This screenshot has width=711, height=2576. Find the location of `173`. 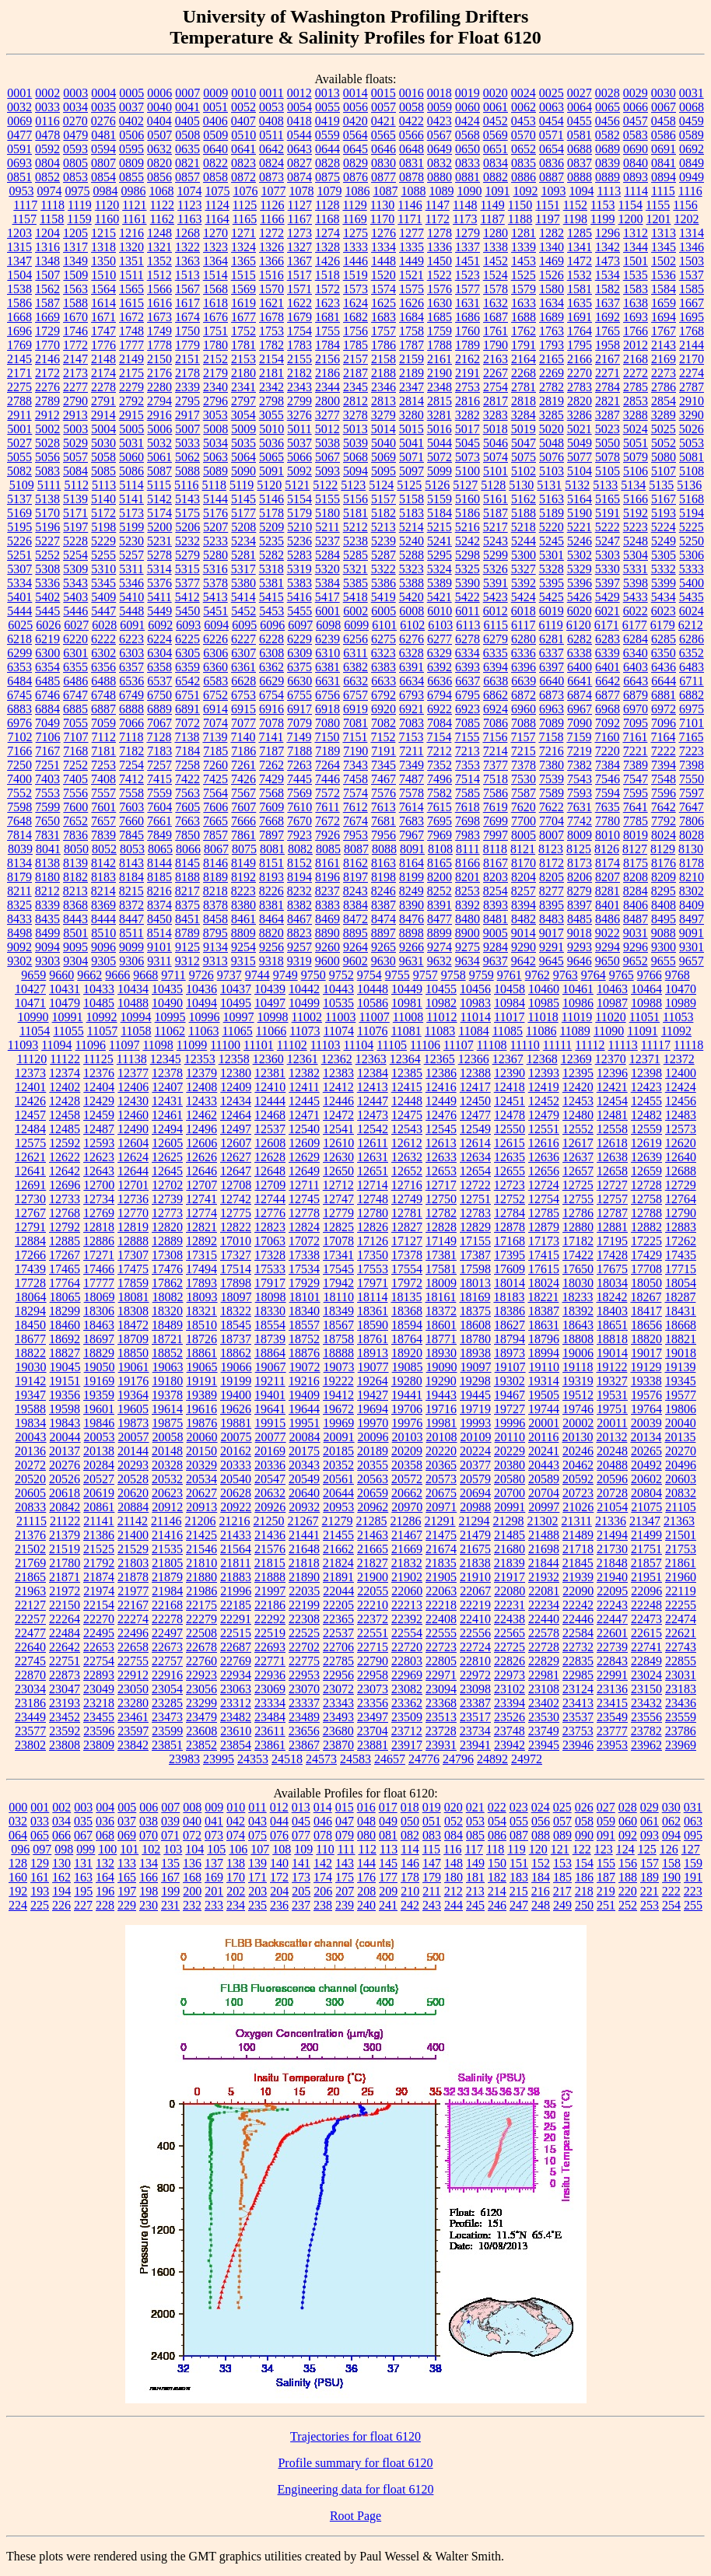

173 is located at coordinates (301, 1877).